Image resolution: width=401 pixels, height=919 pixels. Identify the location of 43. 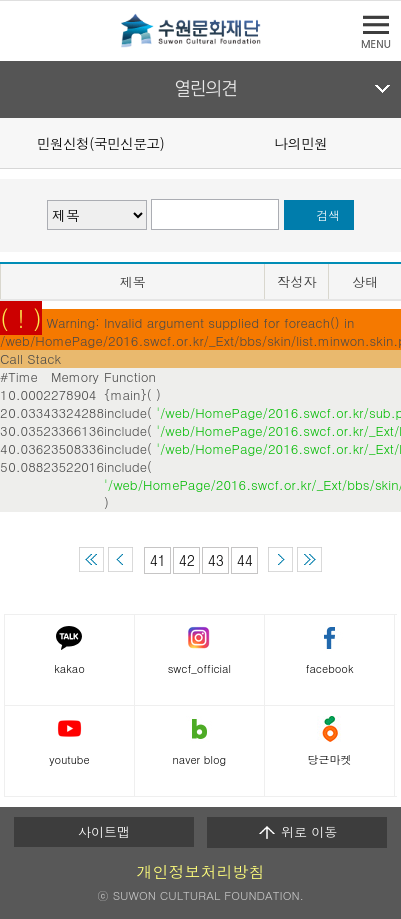
(216, 560).